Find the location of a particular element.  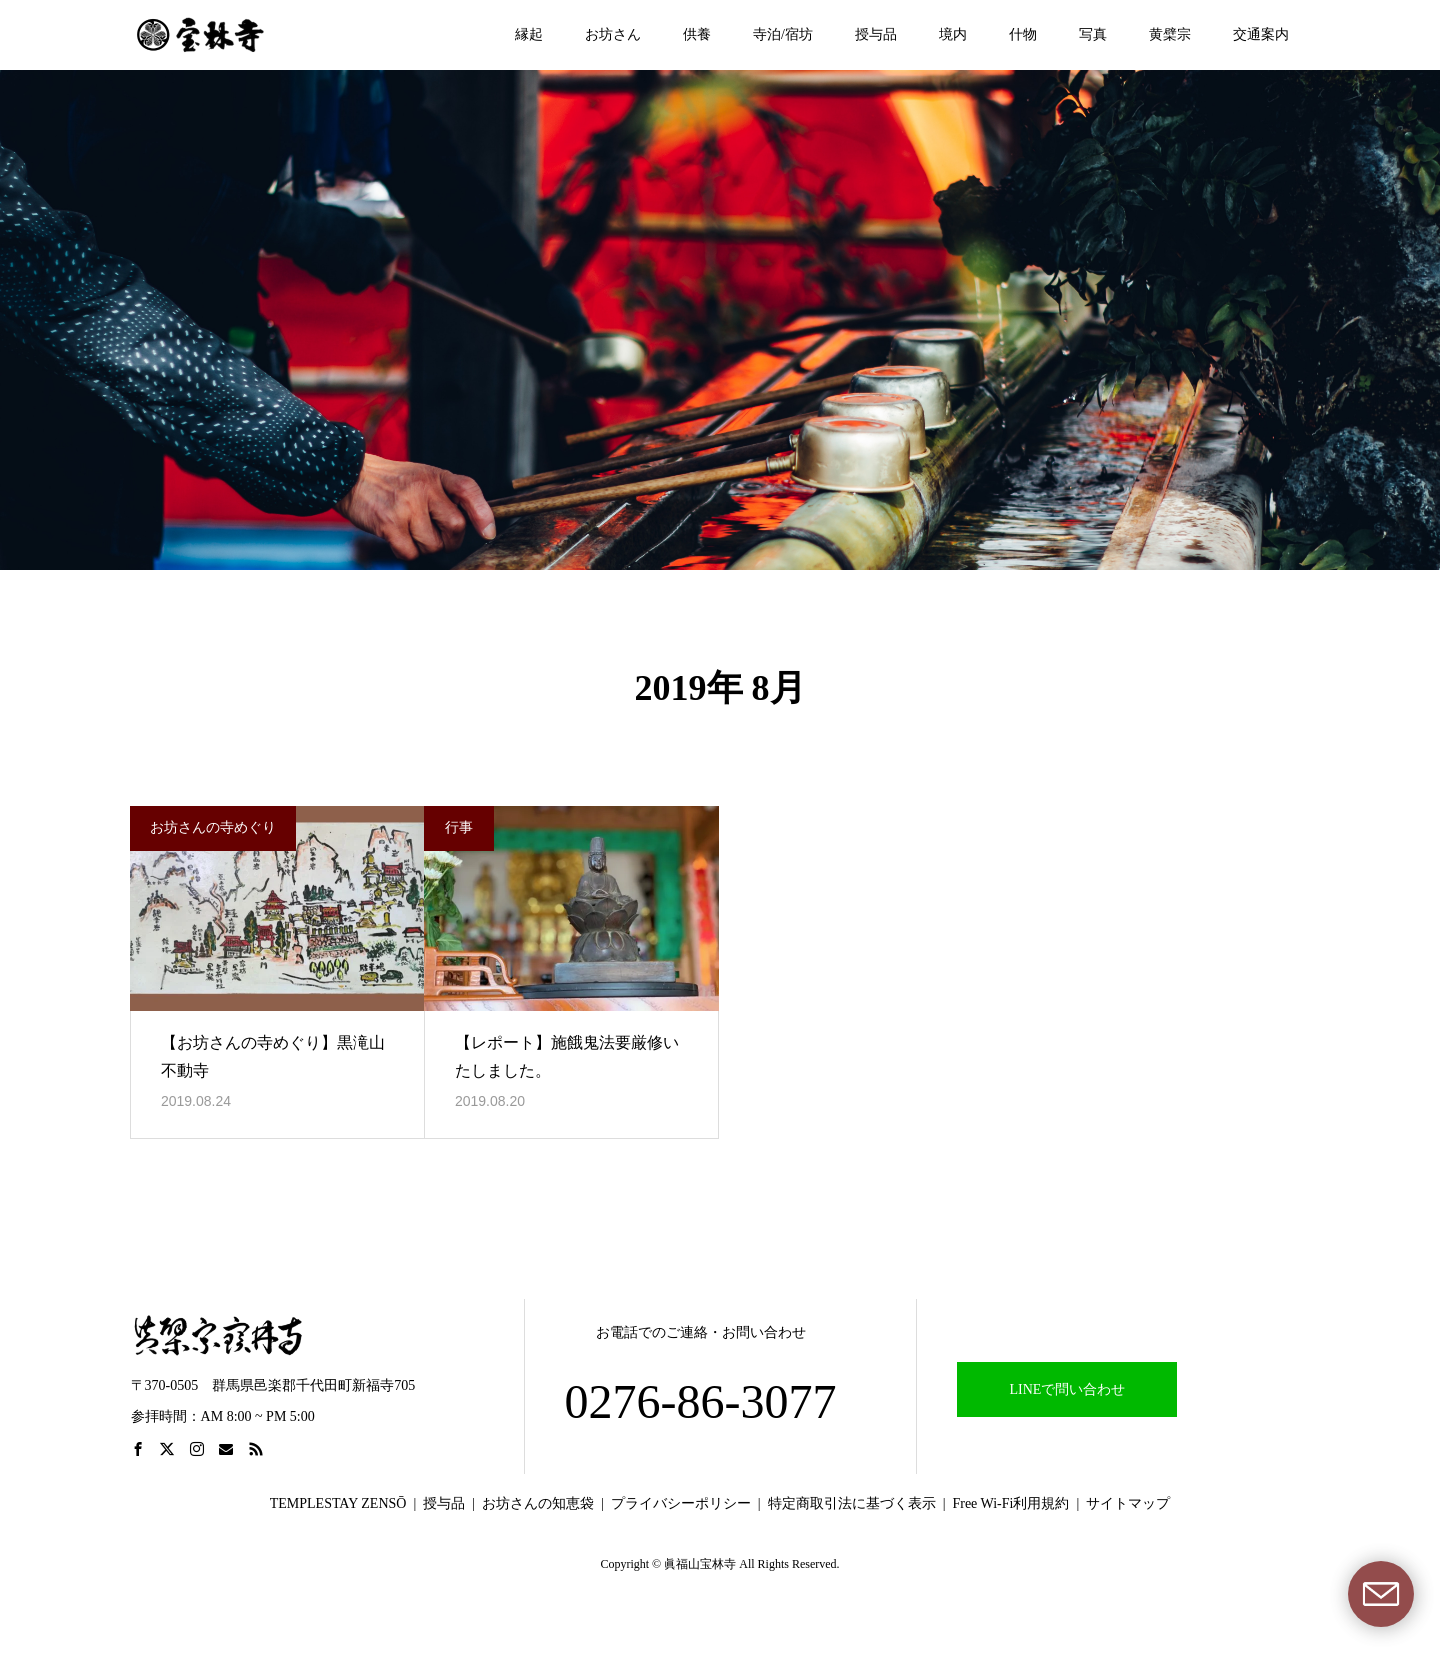

プライバシーポリシー is located at coordinates (681, 1503).